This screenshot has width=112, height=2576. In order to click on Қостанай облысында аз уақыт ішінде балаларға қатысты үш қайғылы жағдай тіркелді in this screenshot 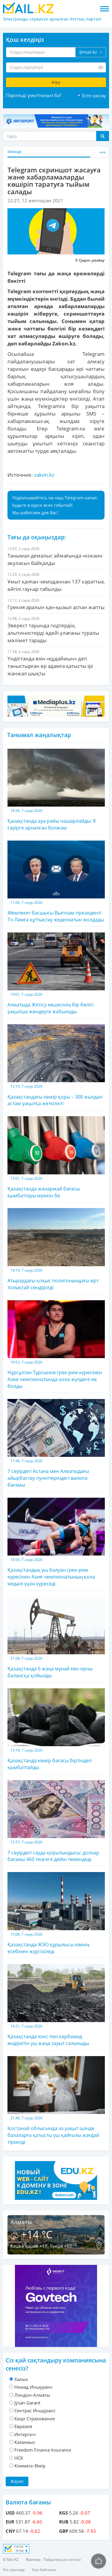, I will do `click(56, 2100)`.